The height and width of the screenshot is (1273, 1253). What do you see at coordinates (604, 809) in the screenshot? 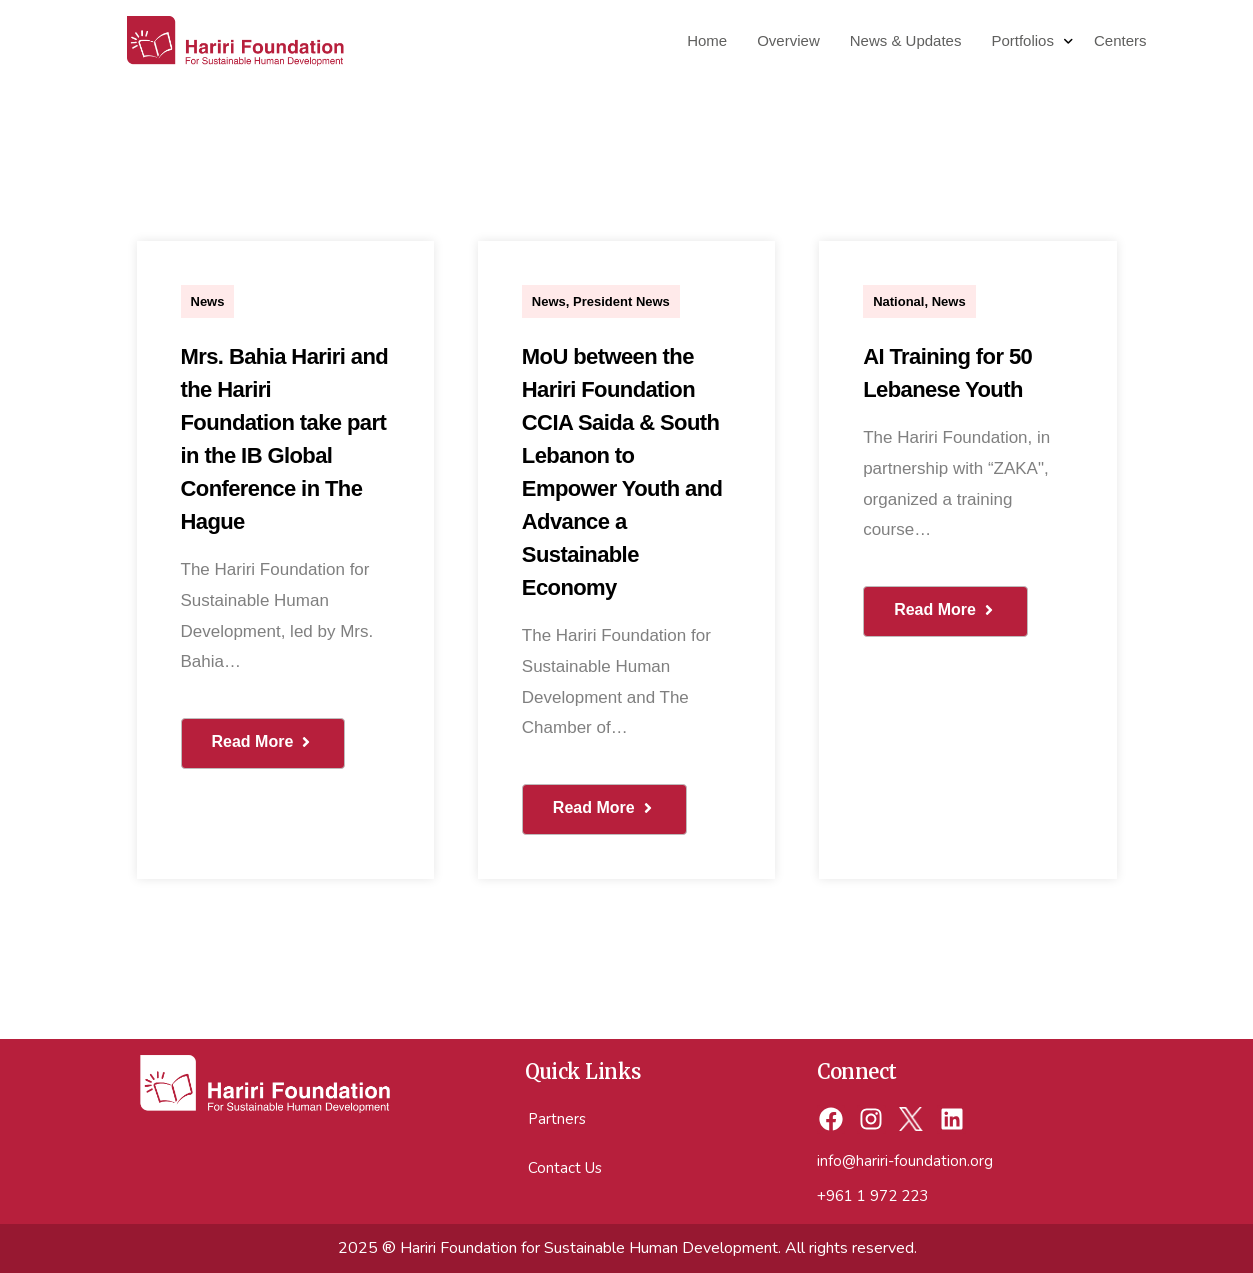
I see `[button button]` at bounding box center [604, 809].